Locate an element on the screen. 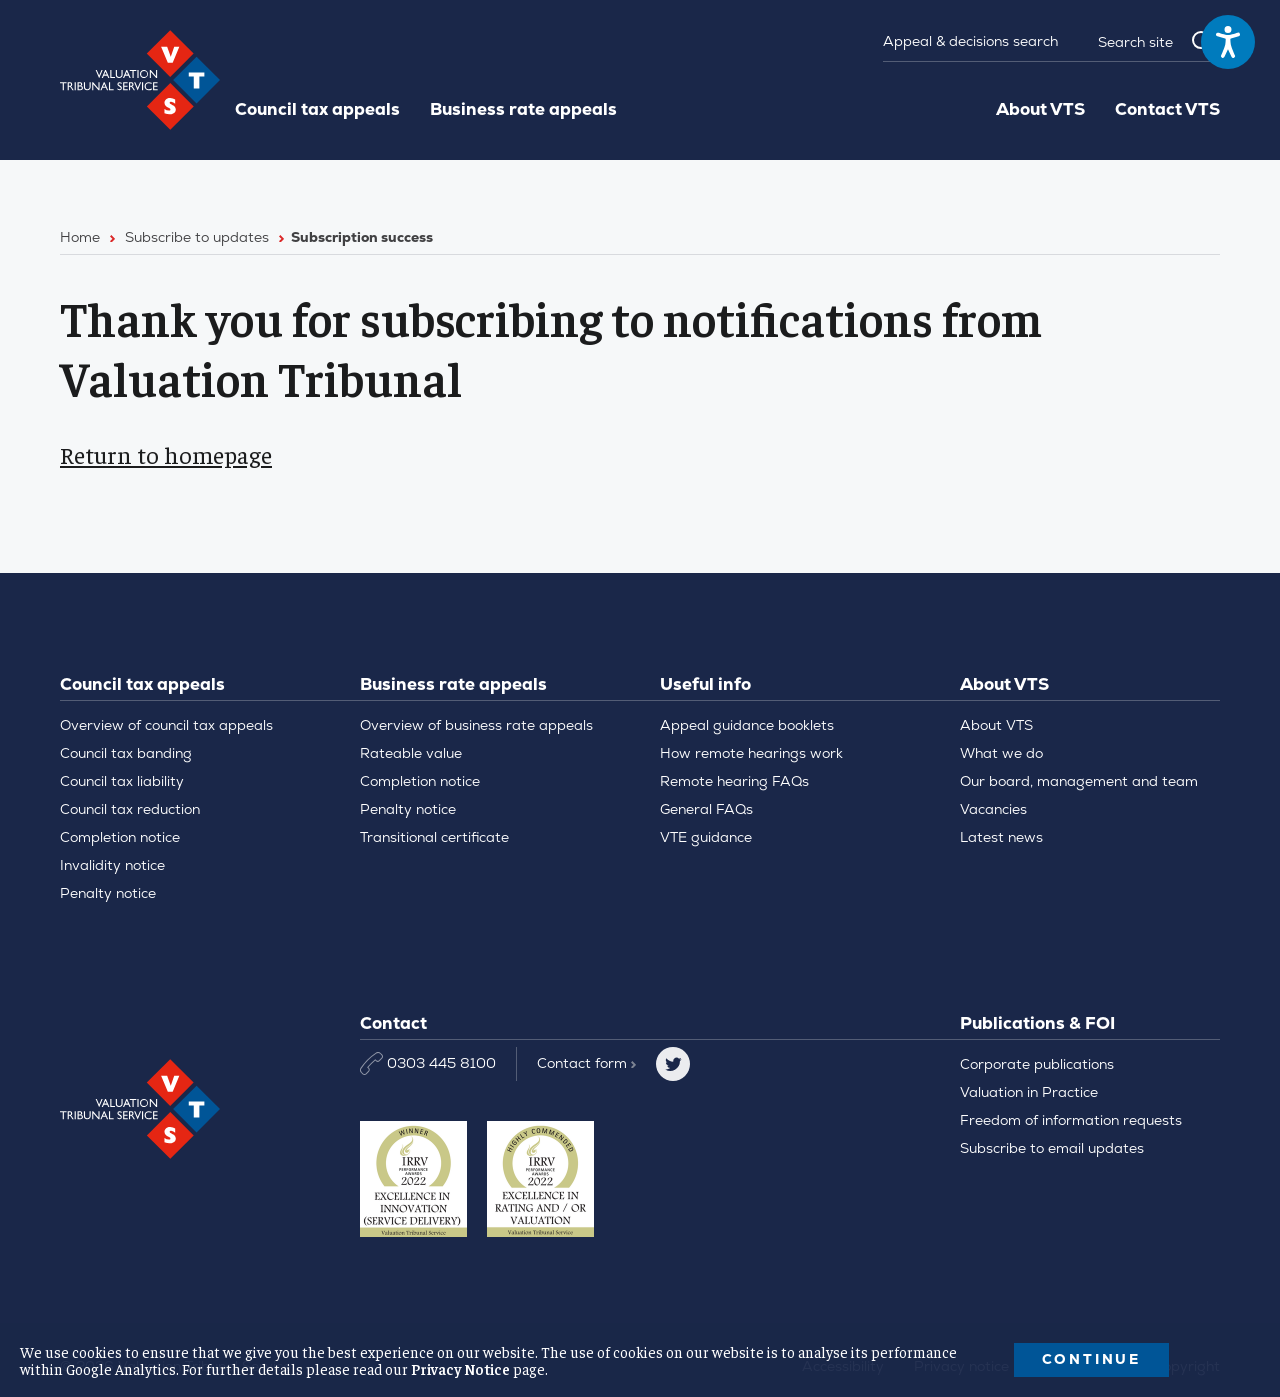 The height and width of the screenshot is (1397, 1280). Transitional certificate is located at coordinates (434, 837).